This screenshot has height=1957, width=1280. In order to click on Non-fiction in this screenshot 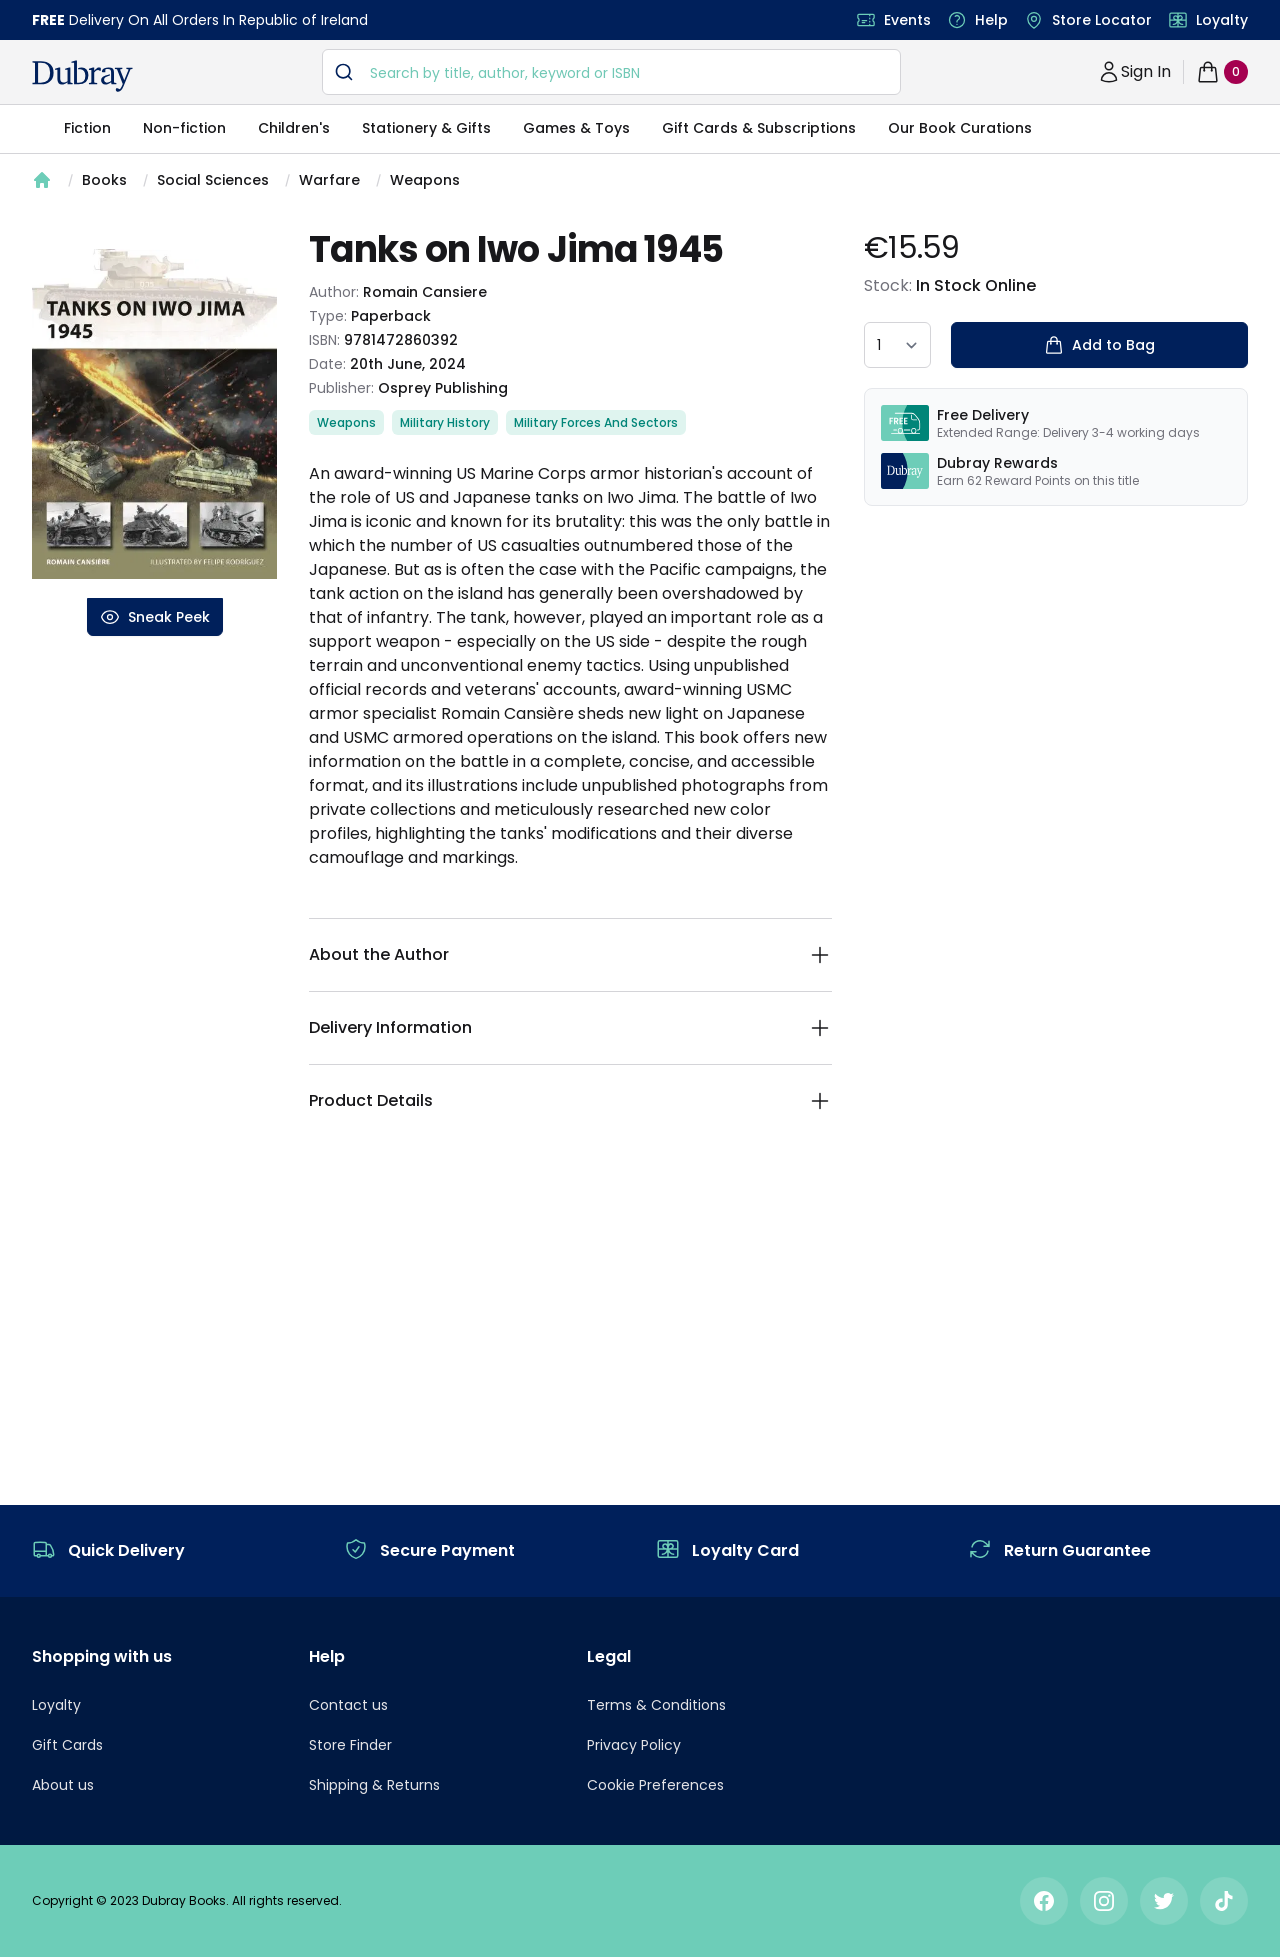, I will do `click(184, 128)`.